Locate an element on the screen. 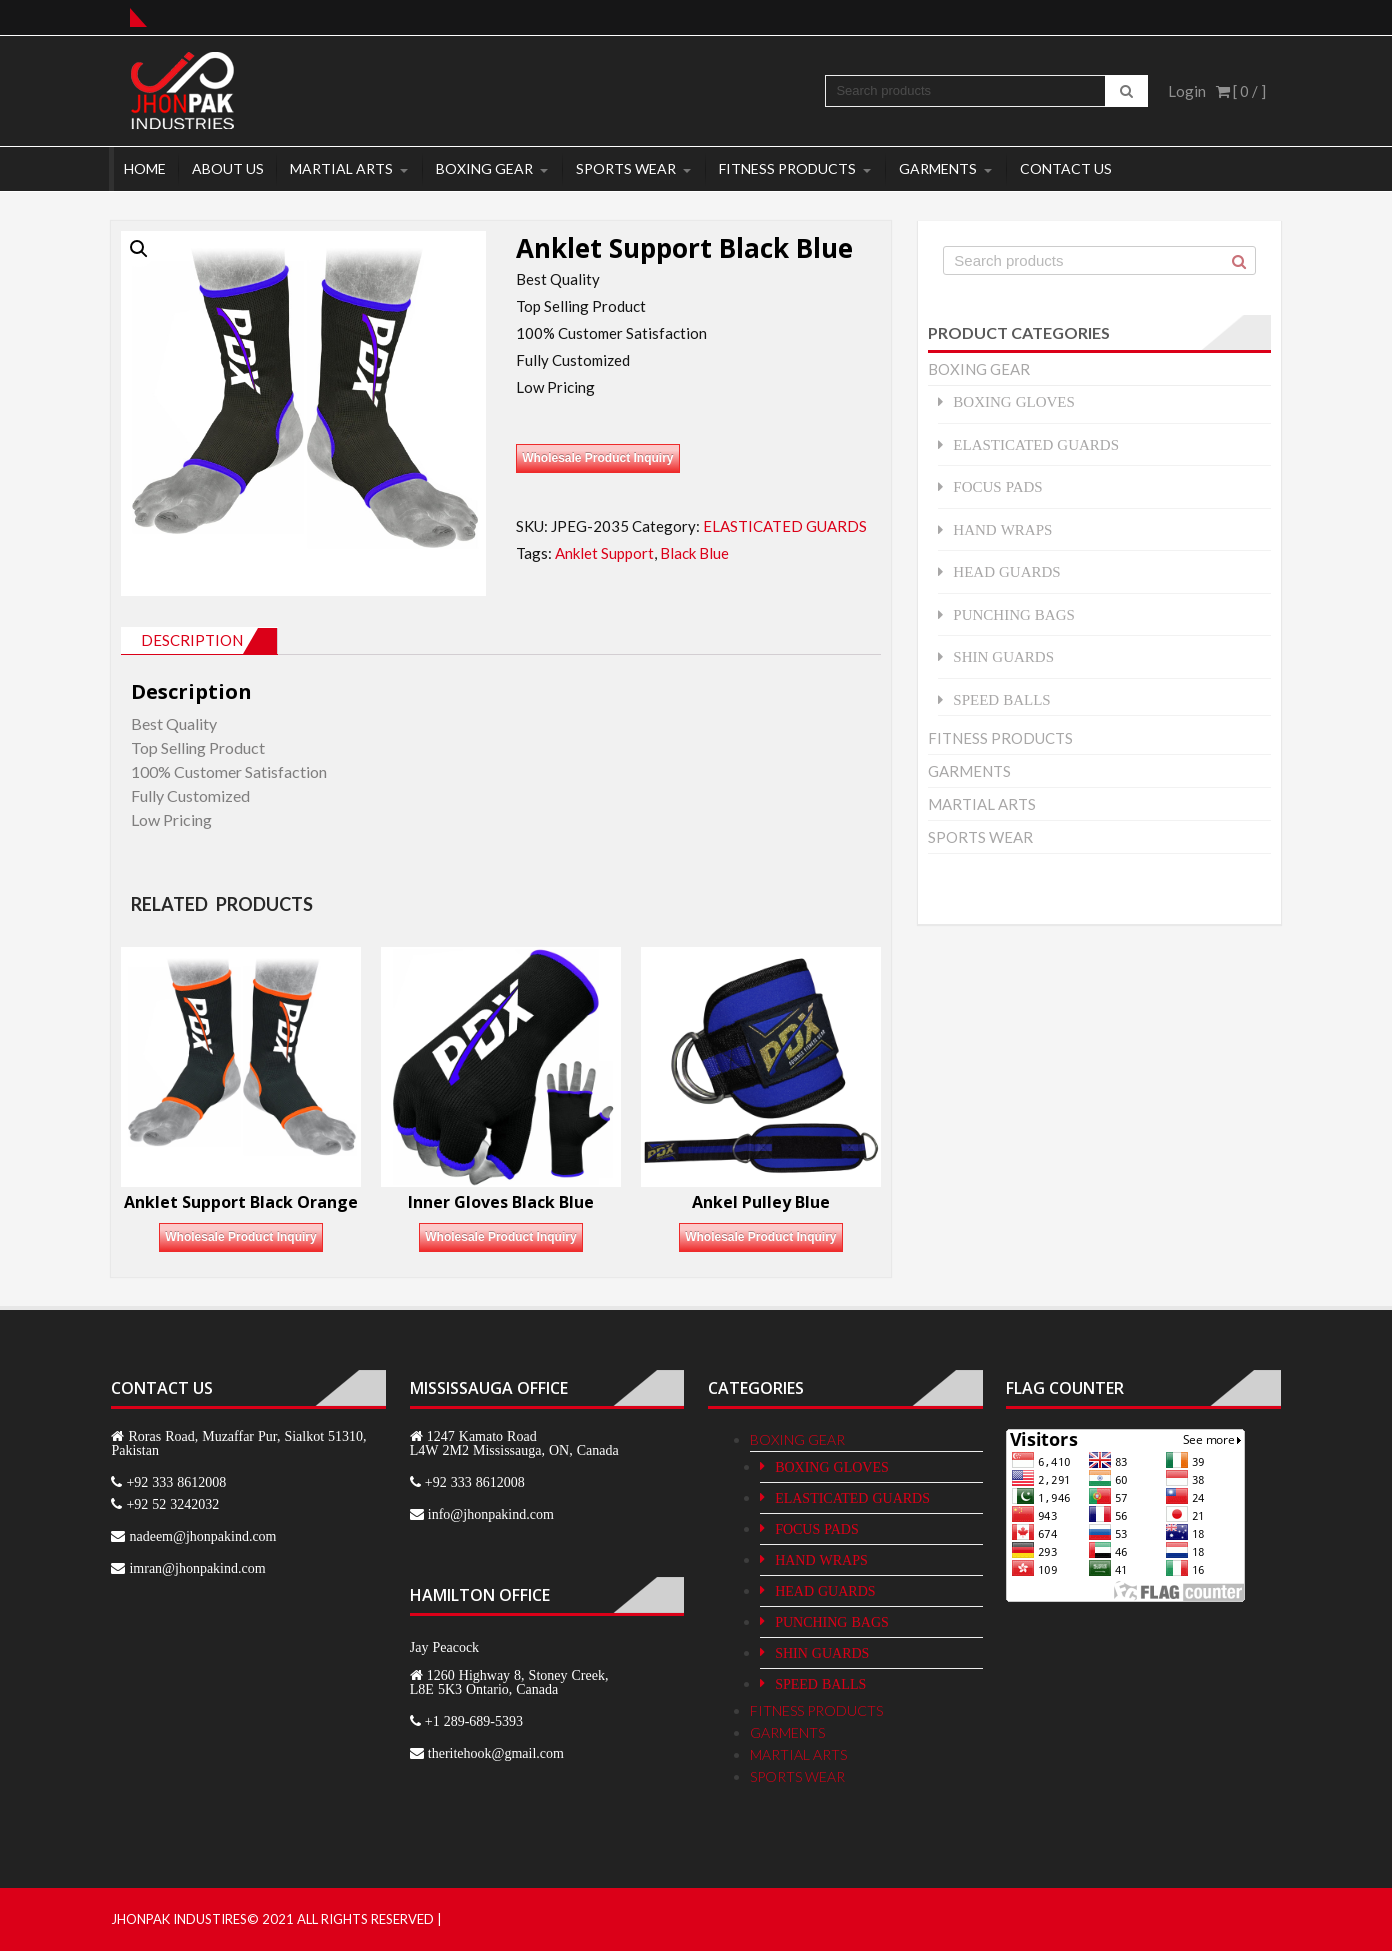 This screenshot has width=1392, height=1951. PUNCHING BAGS is located at coordinates (1014, 614).